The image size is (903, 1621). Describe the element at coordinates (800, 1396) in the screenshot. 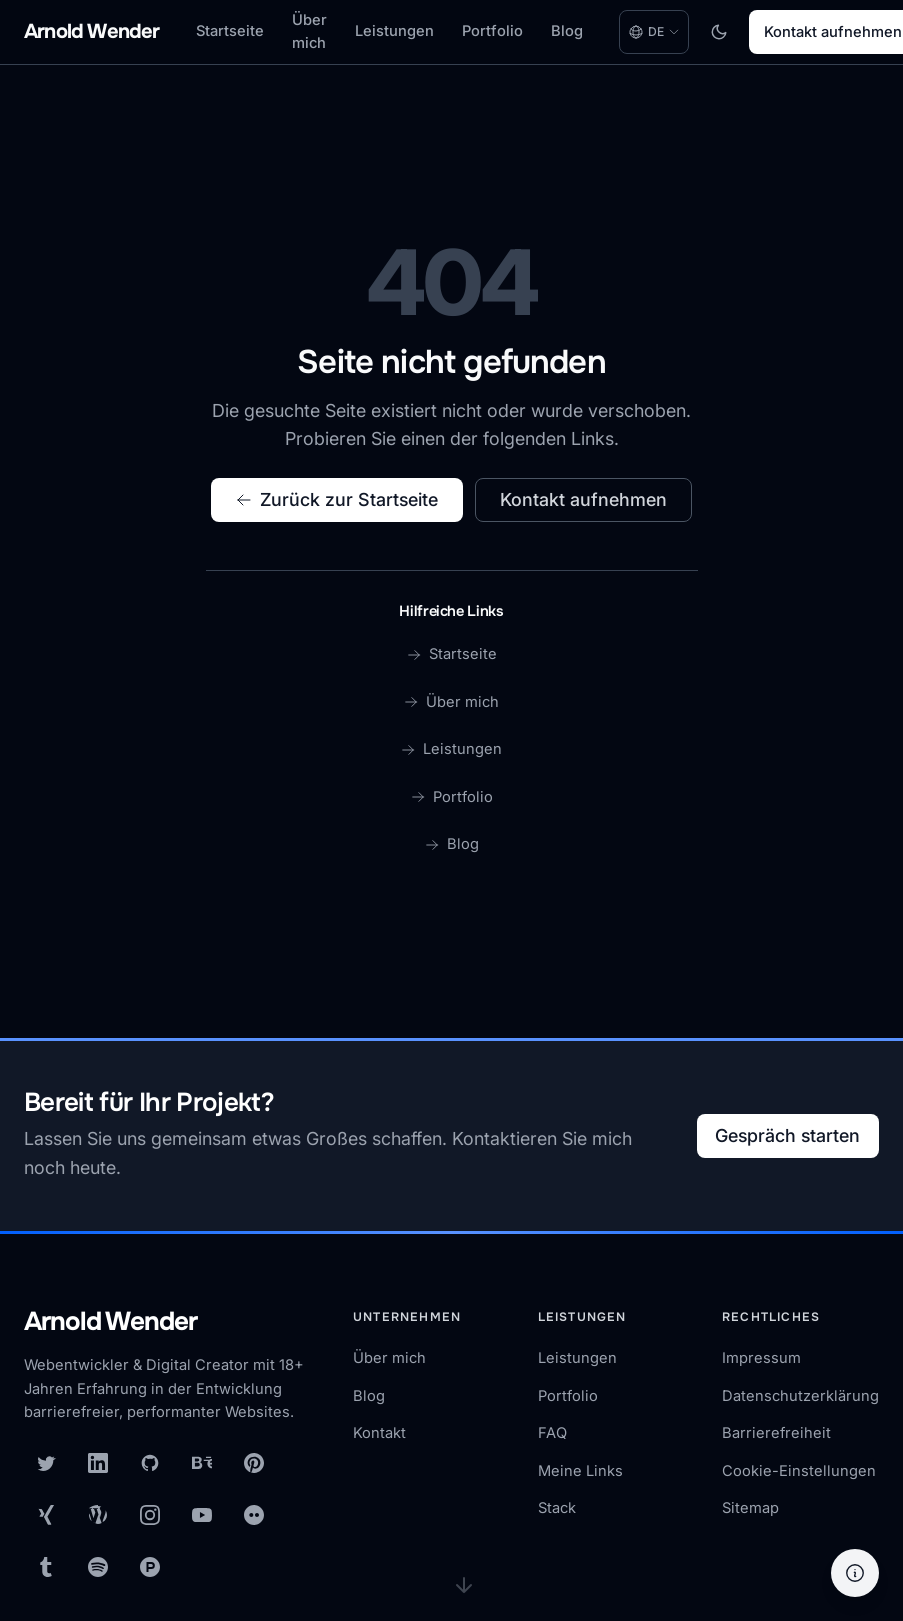

I see `Datenschutzerklärung` at that location.